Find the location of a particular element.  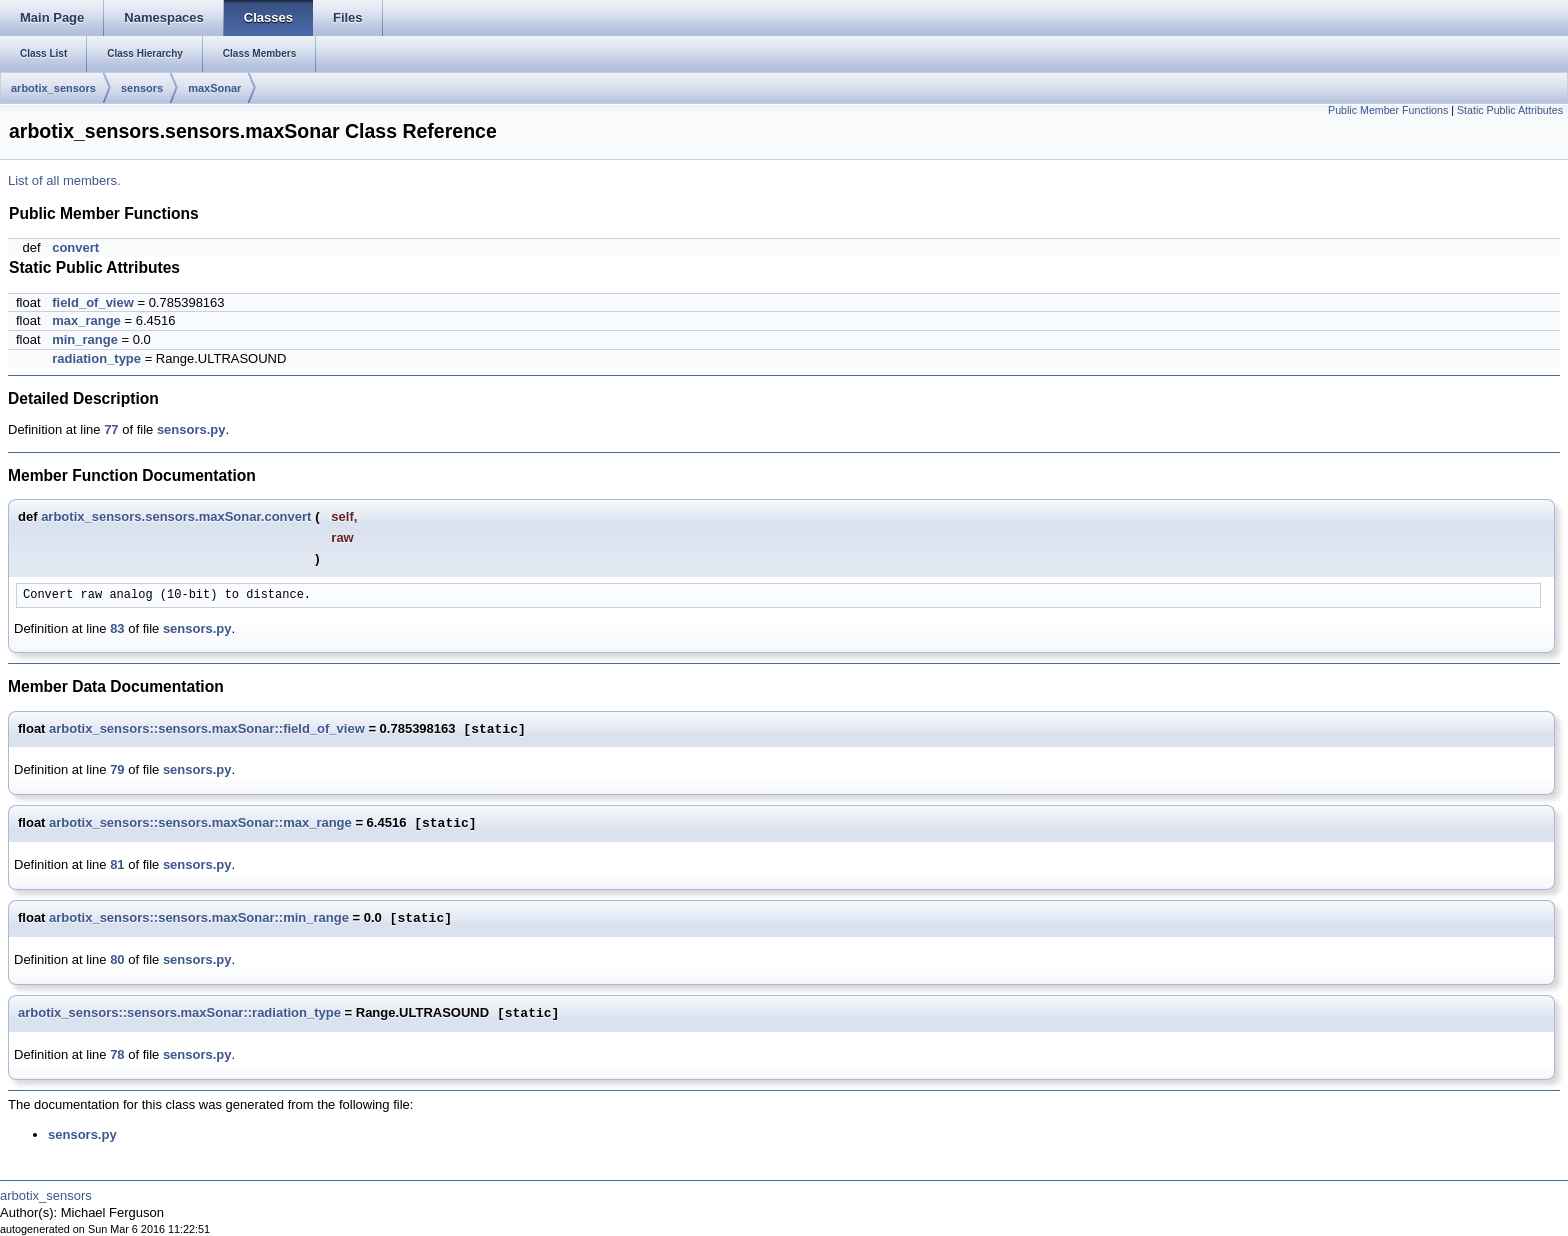

maxSonar is located at coordinates (214, 88).